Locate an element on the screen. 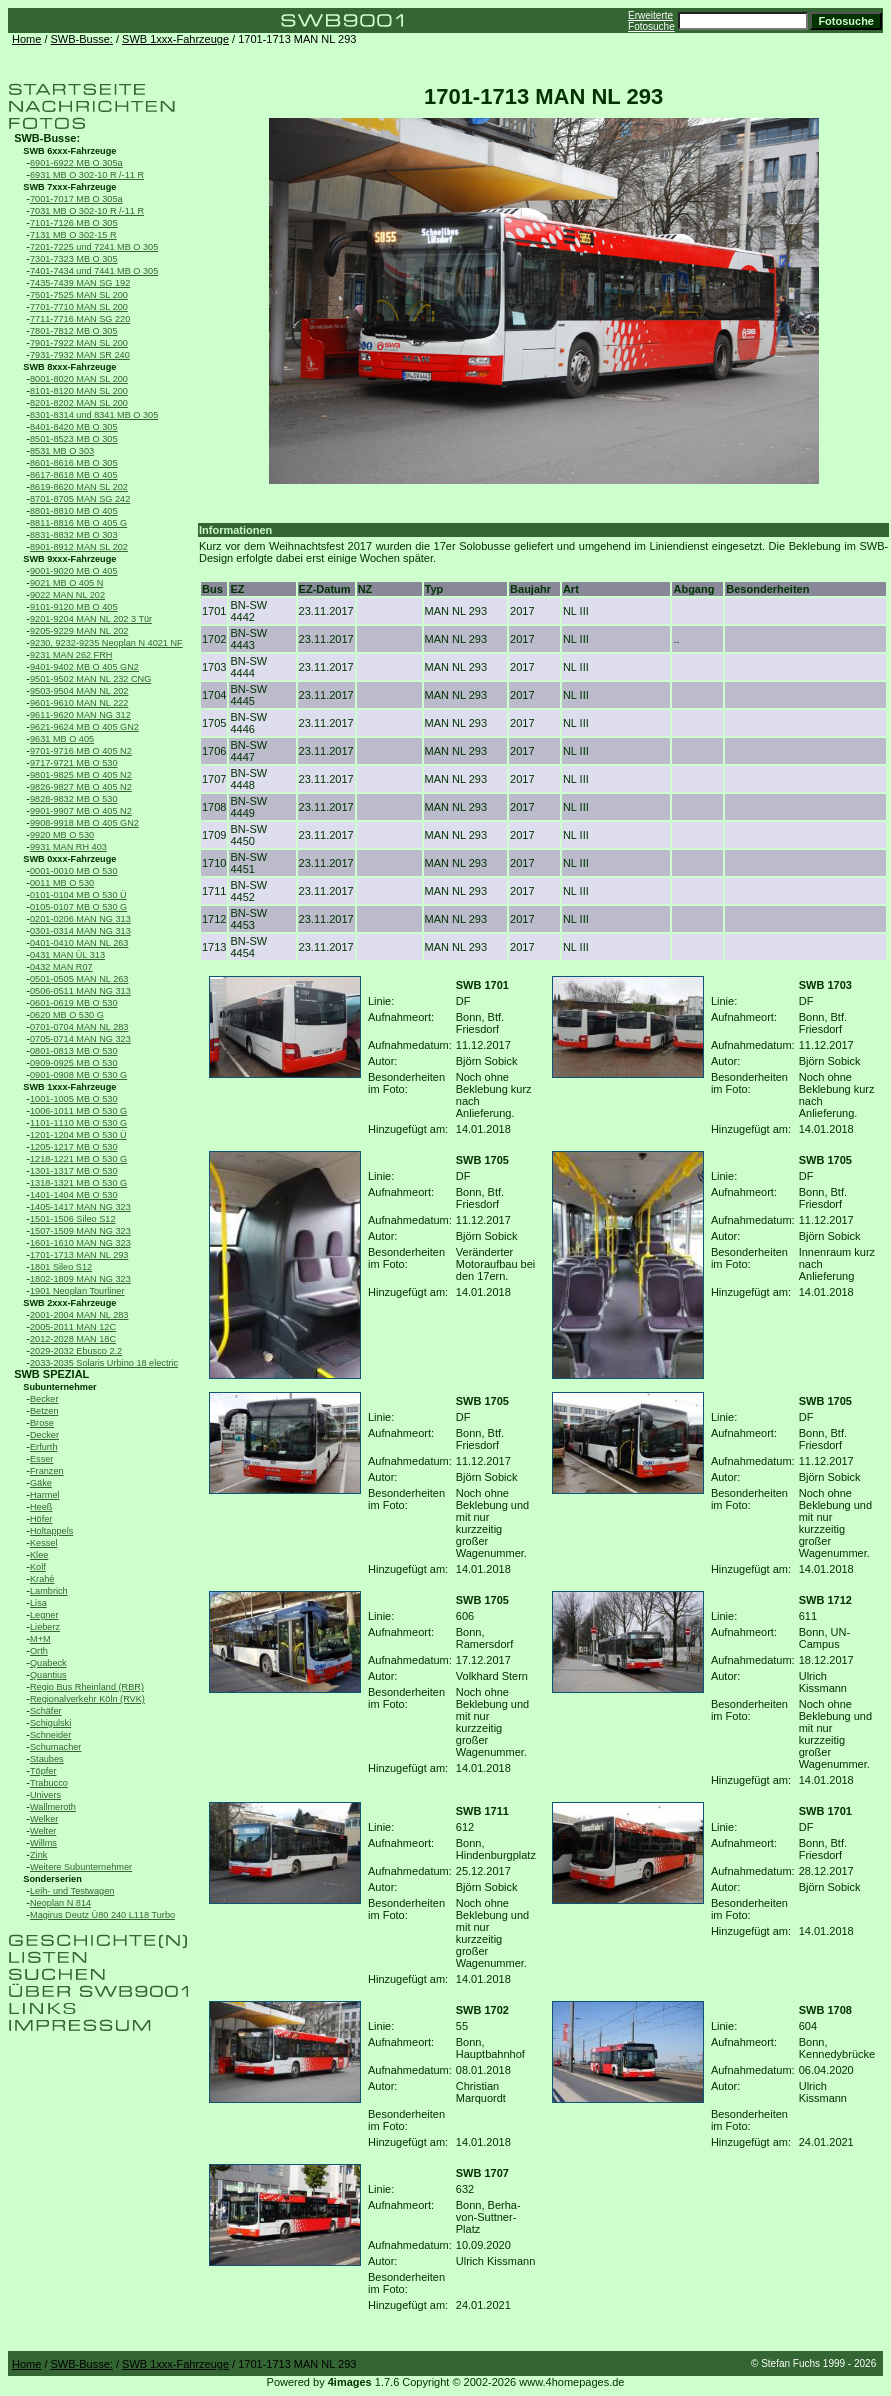 Image resolution: width=891 pixels, height=2396 pixels. Weitere Subunternehmer is located at coordinates (81, 1867).